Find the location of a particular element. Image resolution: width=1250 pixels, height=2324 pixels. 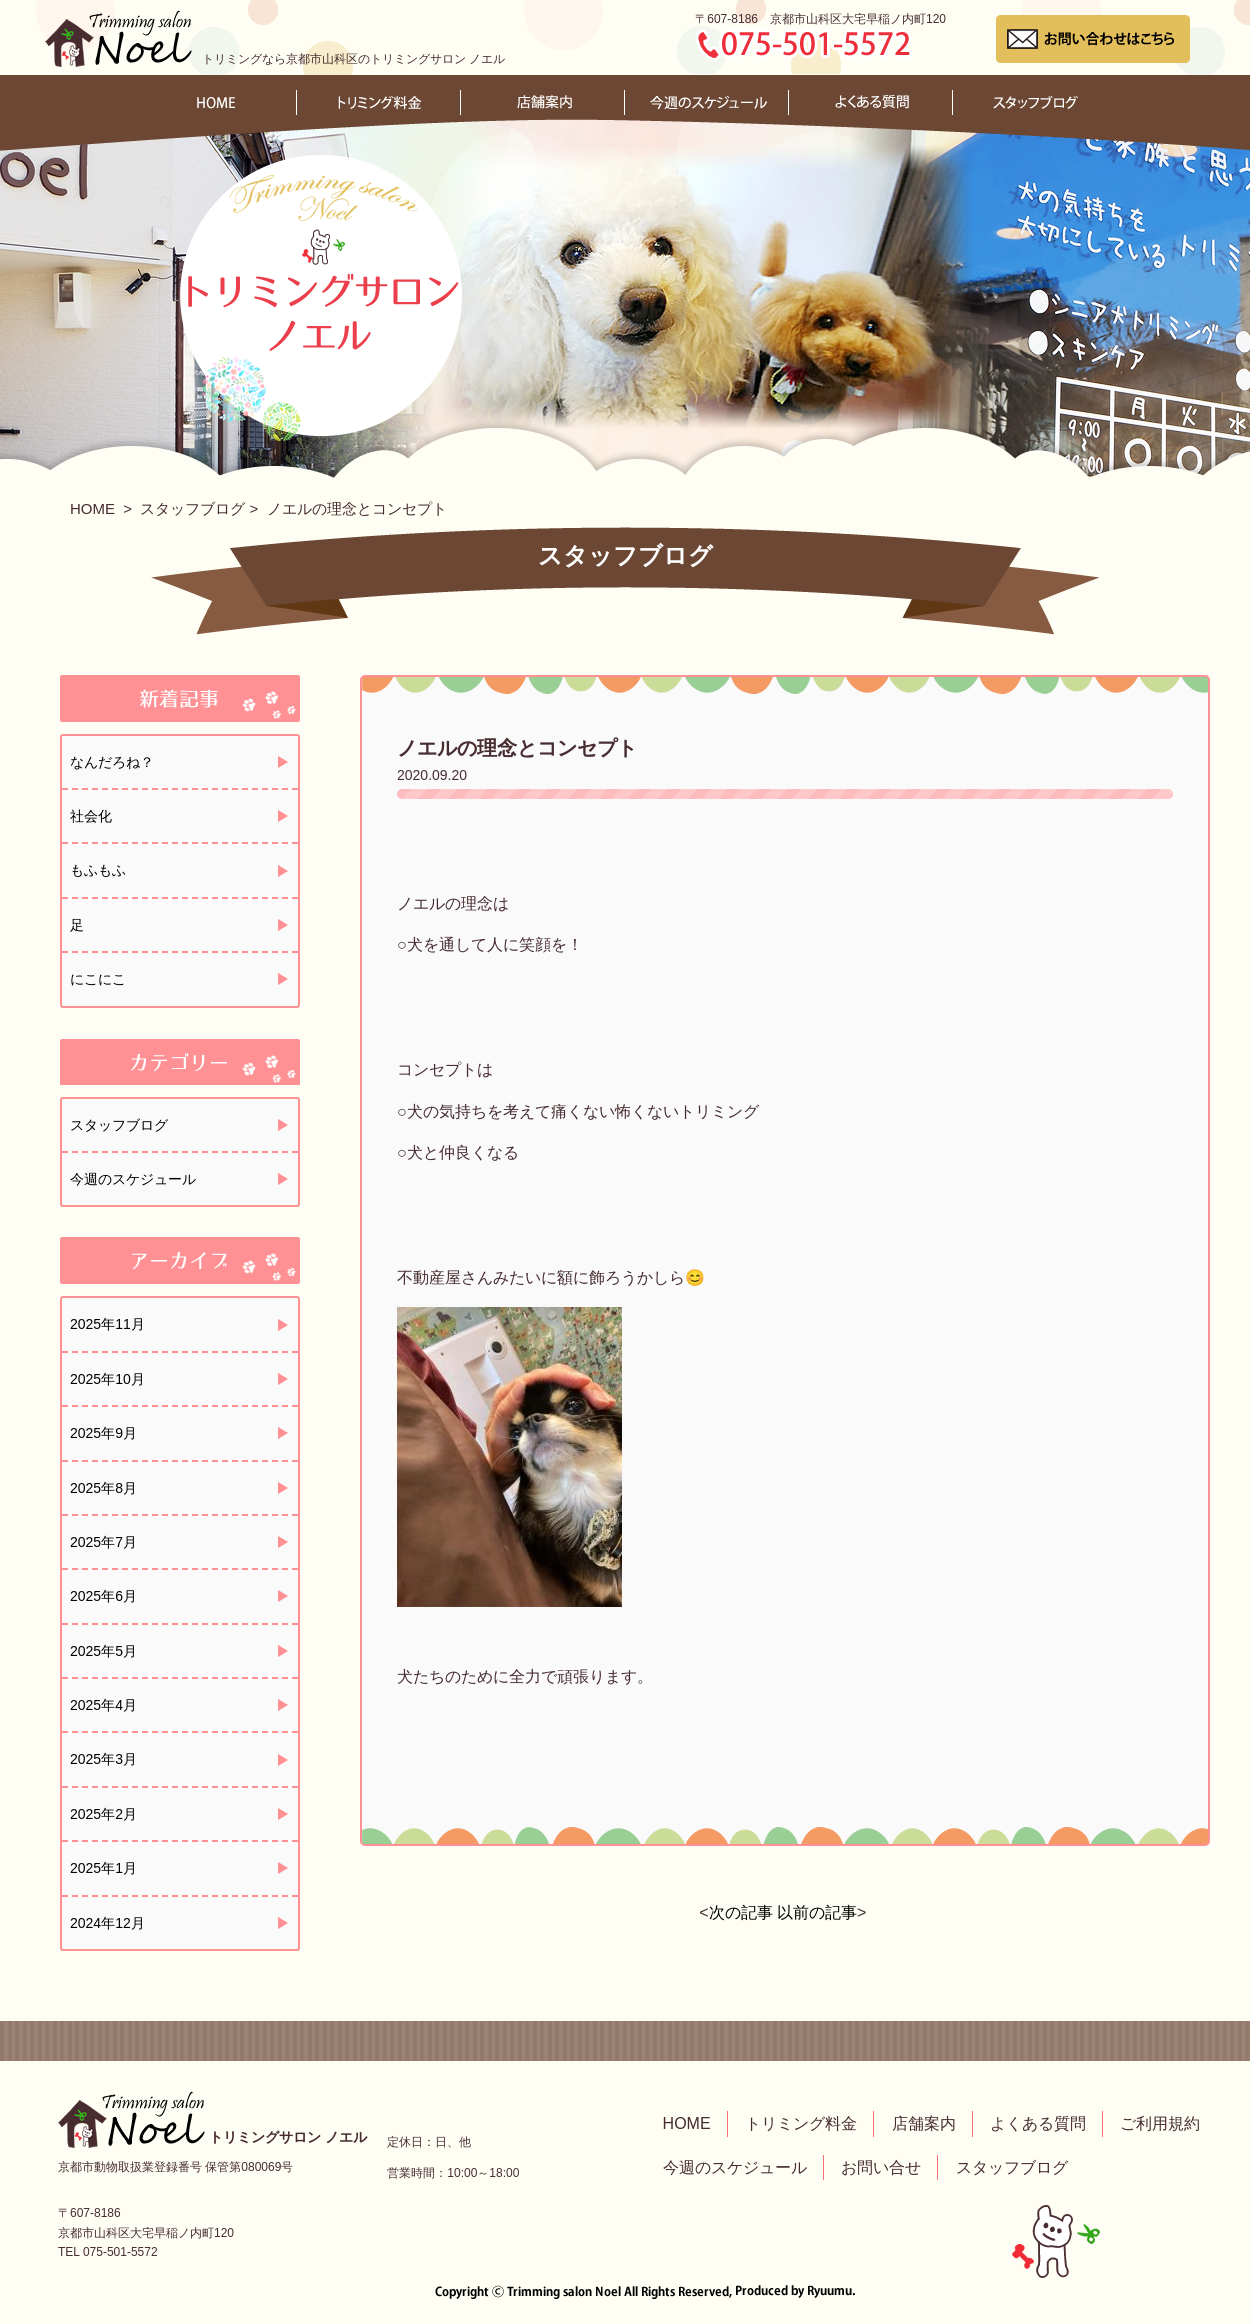

ご利用規約 is located at coordinates (1160, 2123).